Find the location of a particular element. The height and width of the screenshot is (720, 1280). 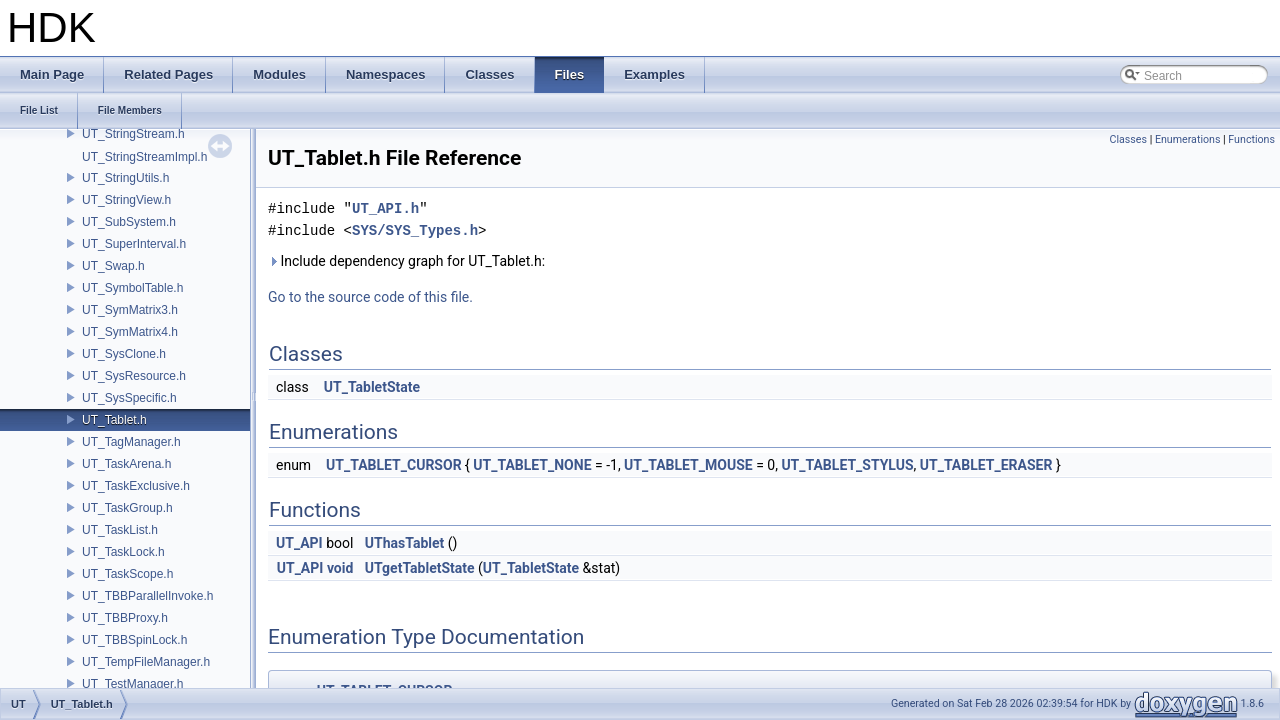

UT_TestManager.h is located at coordinates (132, 684).